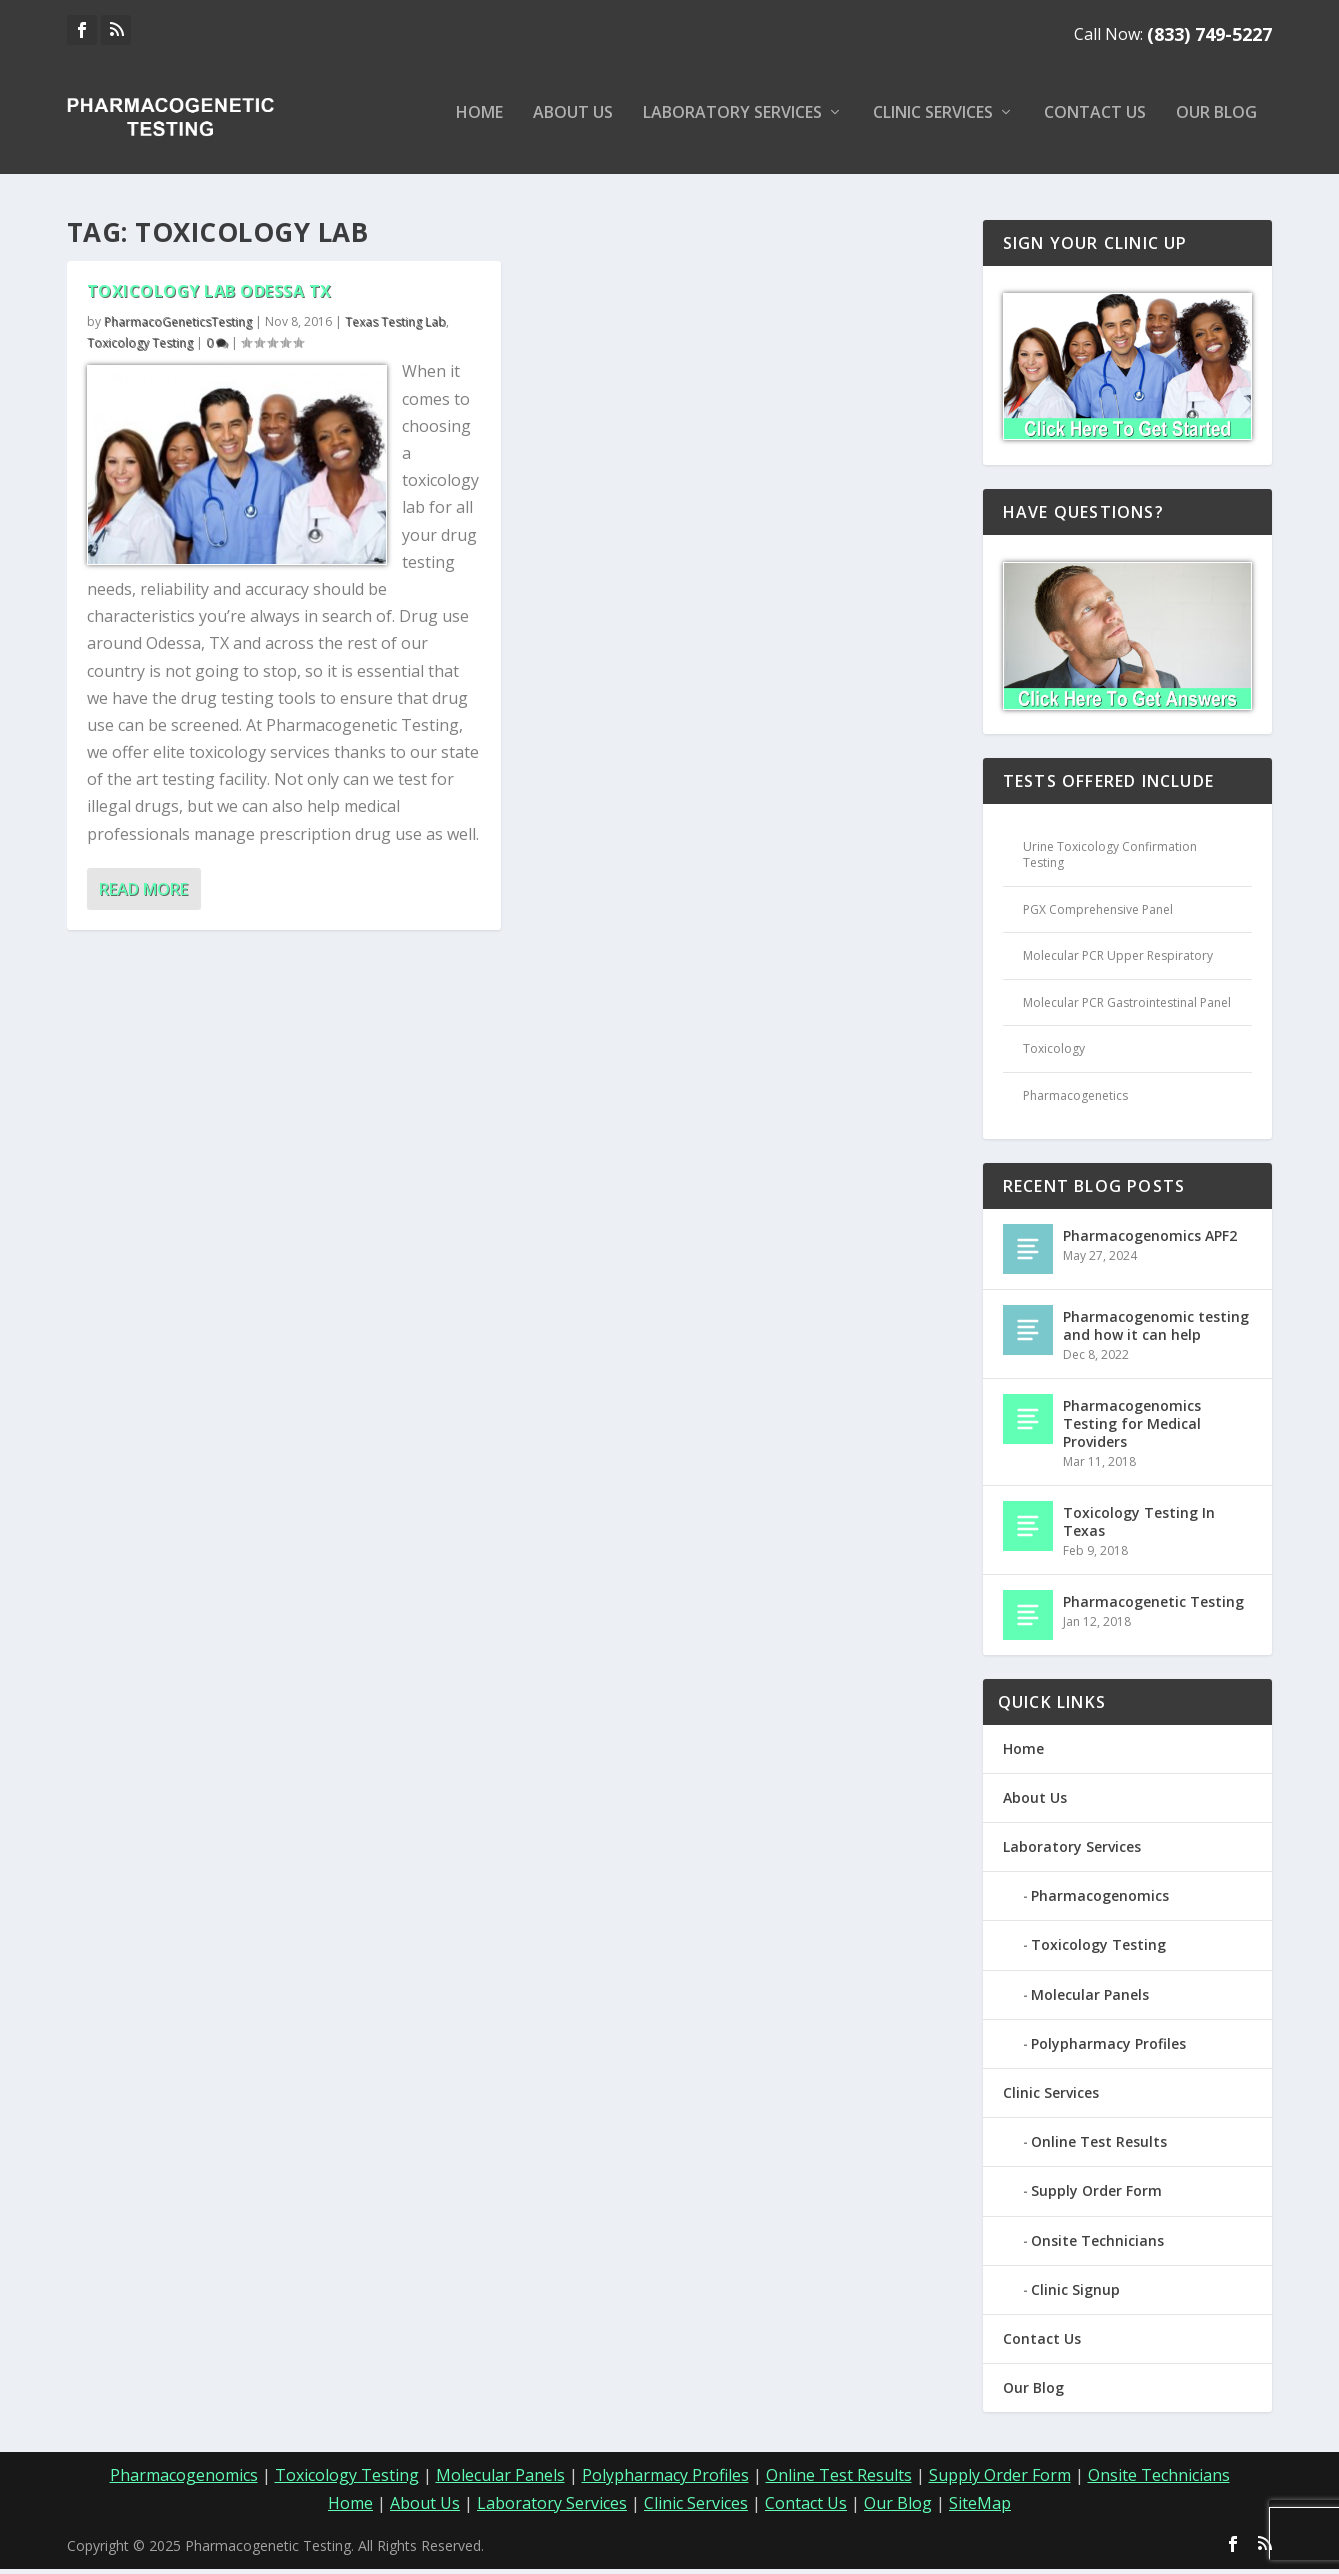 This screenshot has width=1339, height=2574. What do you see at coordinates (732, 123) in the screenshot?
I see `Laboratory Services` at bounding box center [732, 123].